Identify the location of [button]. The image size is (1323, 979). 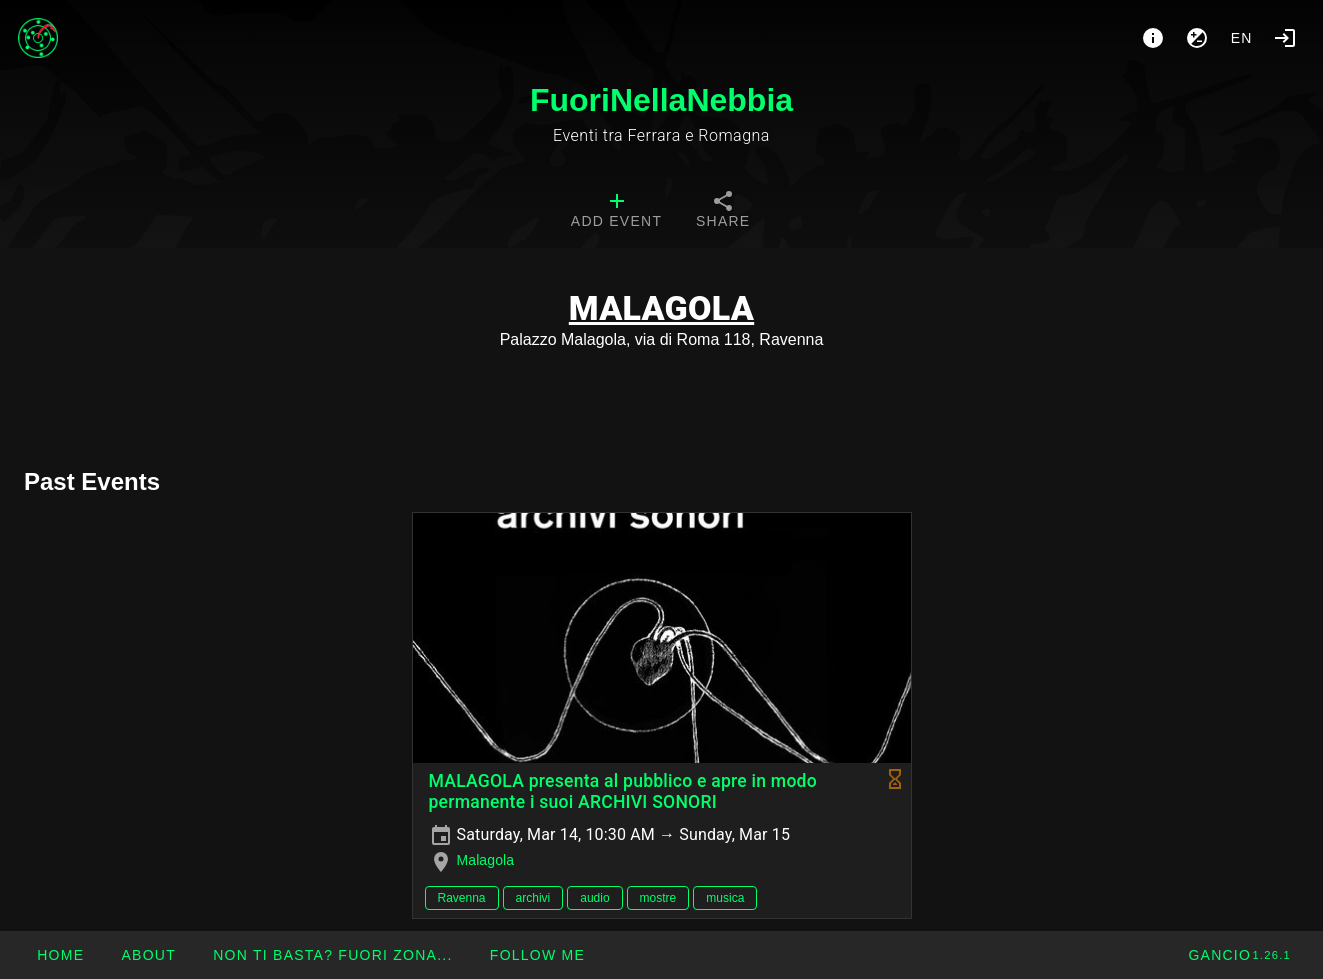
(332, 955).